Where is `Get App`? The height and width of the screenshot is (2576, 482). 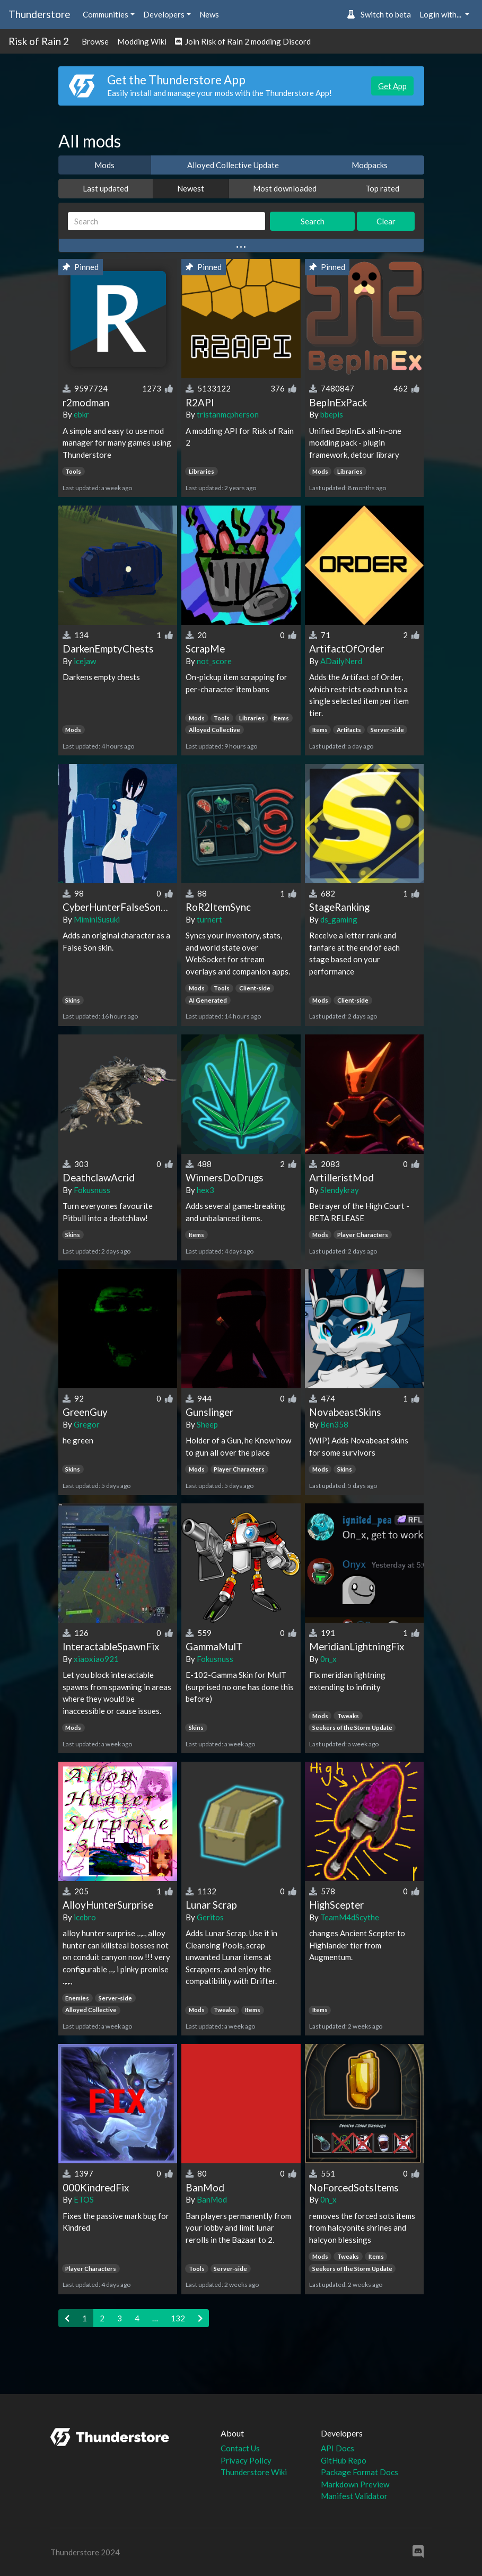
Get App is located at coordinates (392, 86).